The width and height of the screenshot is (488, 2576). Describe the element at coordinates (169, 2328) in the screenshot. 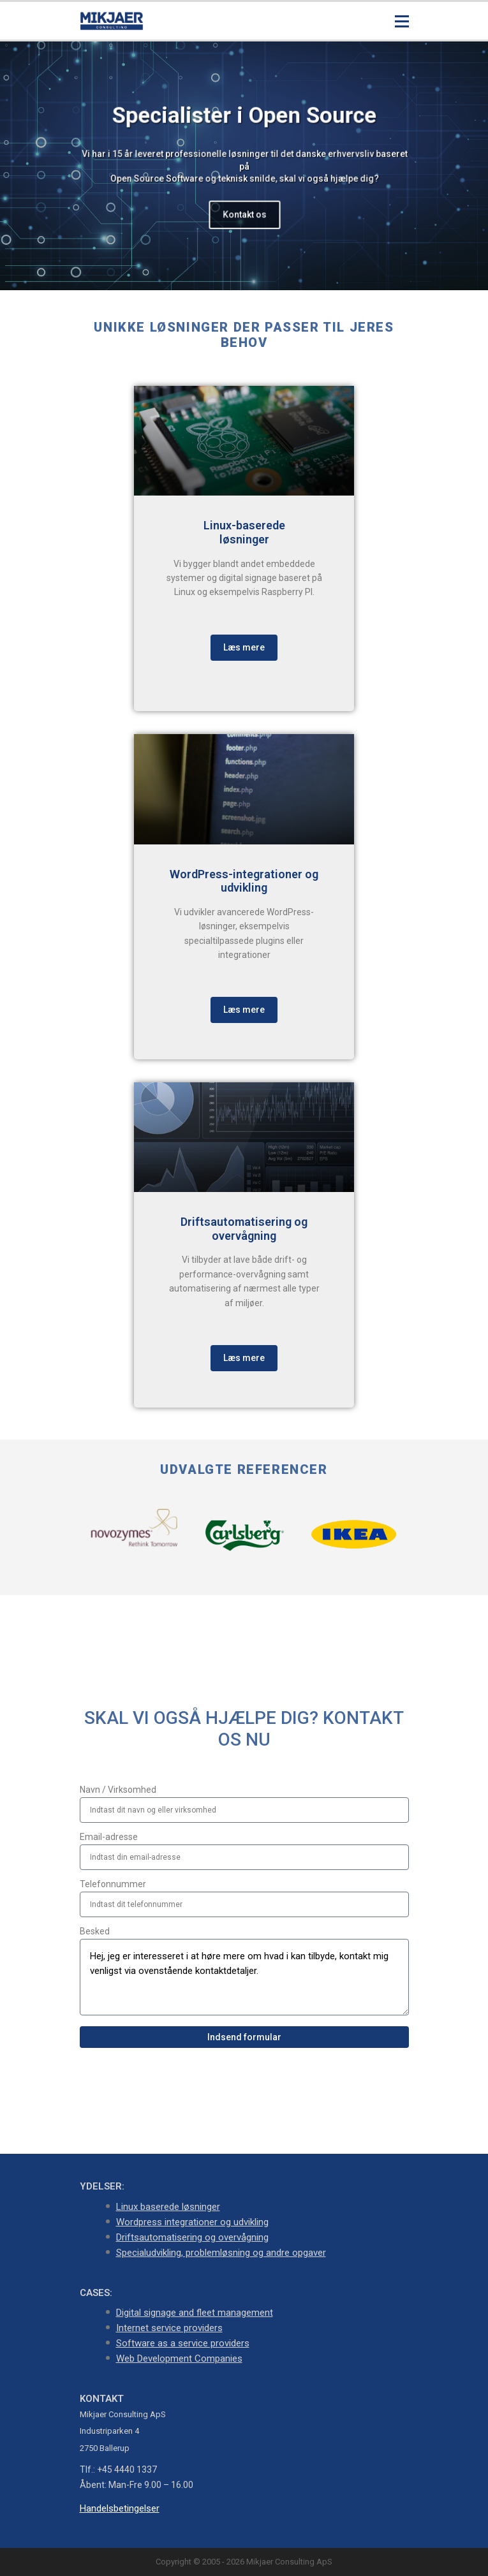

I see `Internet service providers` at that location.